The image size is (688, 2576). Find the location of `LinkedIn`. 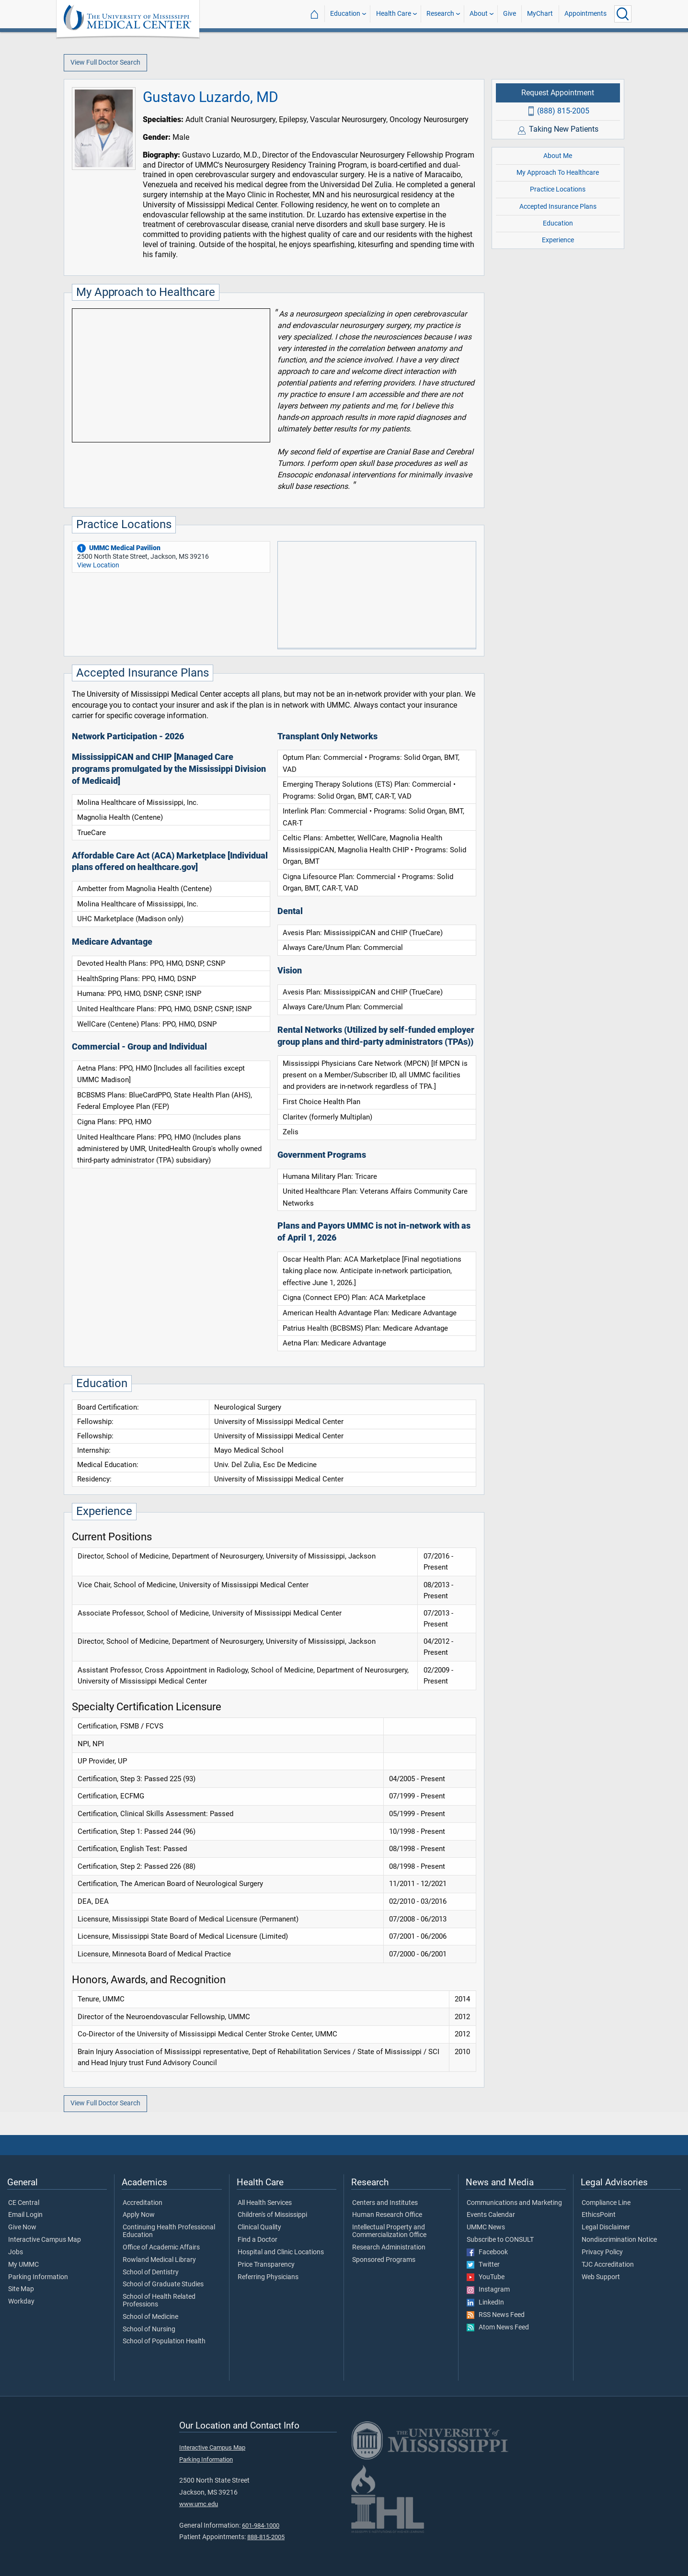

LinkedIn is located at coordinates (485, 2302).